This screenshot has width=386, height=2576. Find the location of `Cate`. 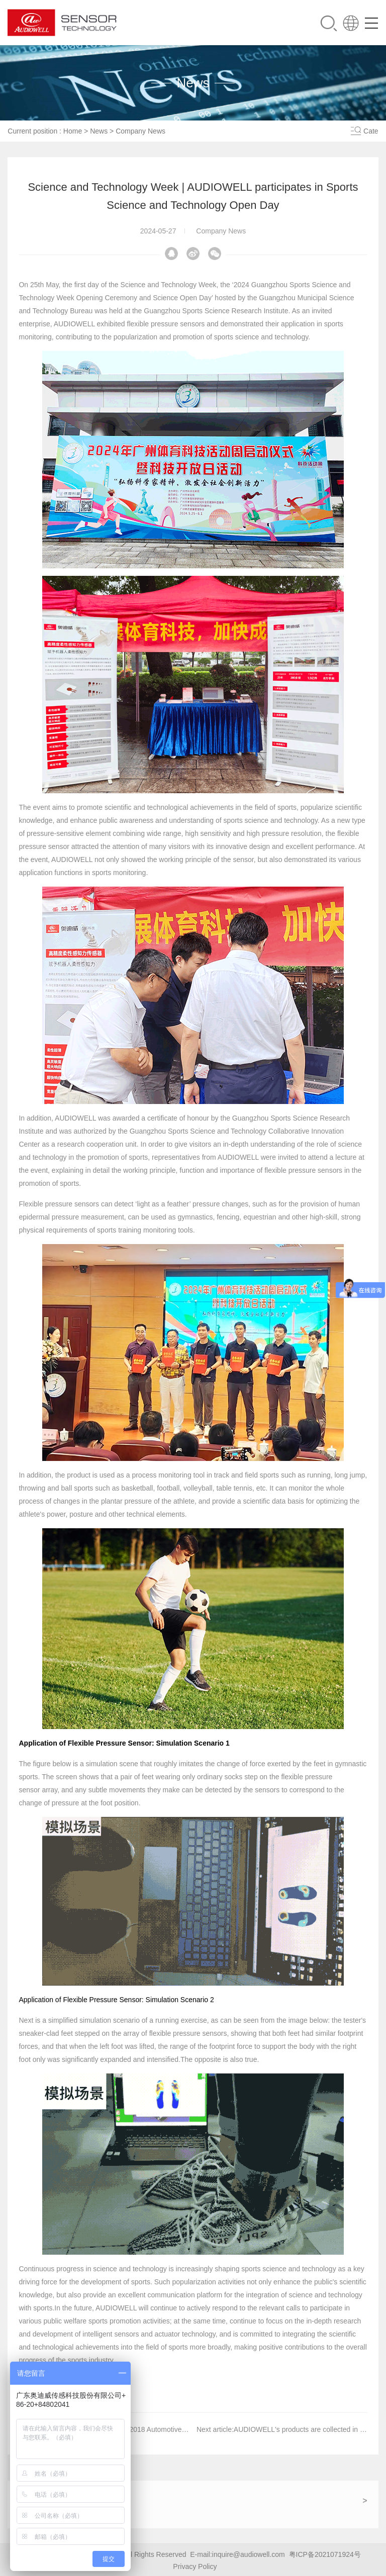

Cate is located at coordinates (370, 131).